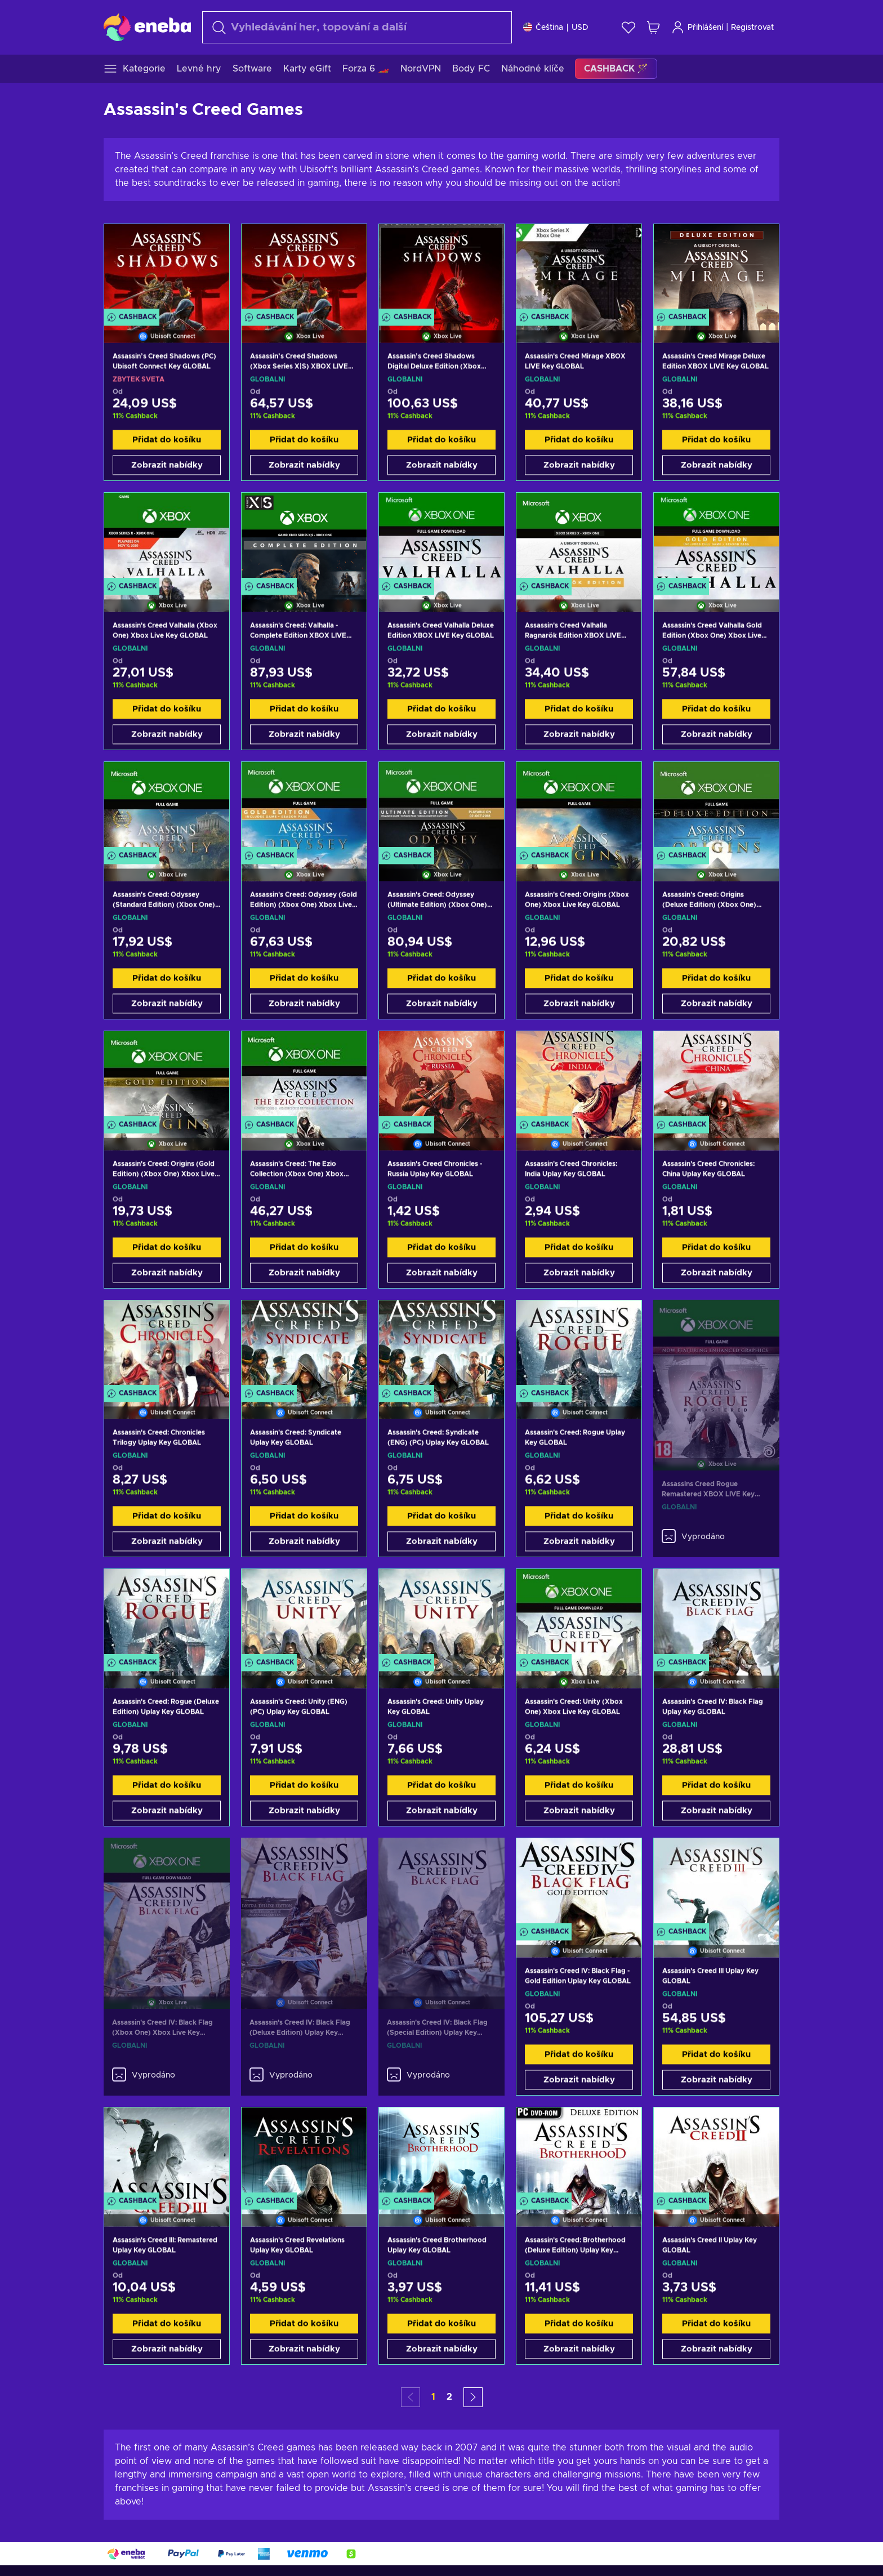 The width and height of the screenshot is (883, 2576). Describe the element at coordinates (653, 27) in the screenshot. I see `[Můj nákupní košík]` at that location.